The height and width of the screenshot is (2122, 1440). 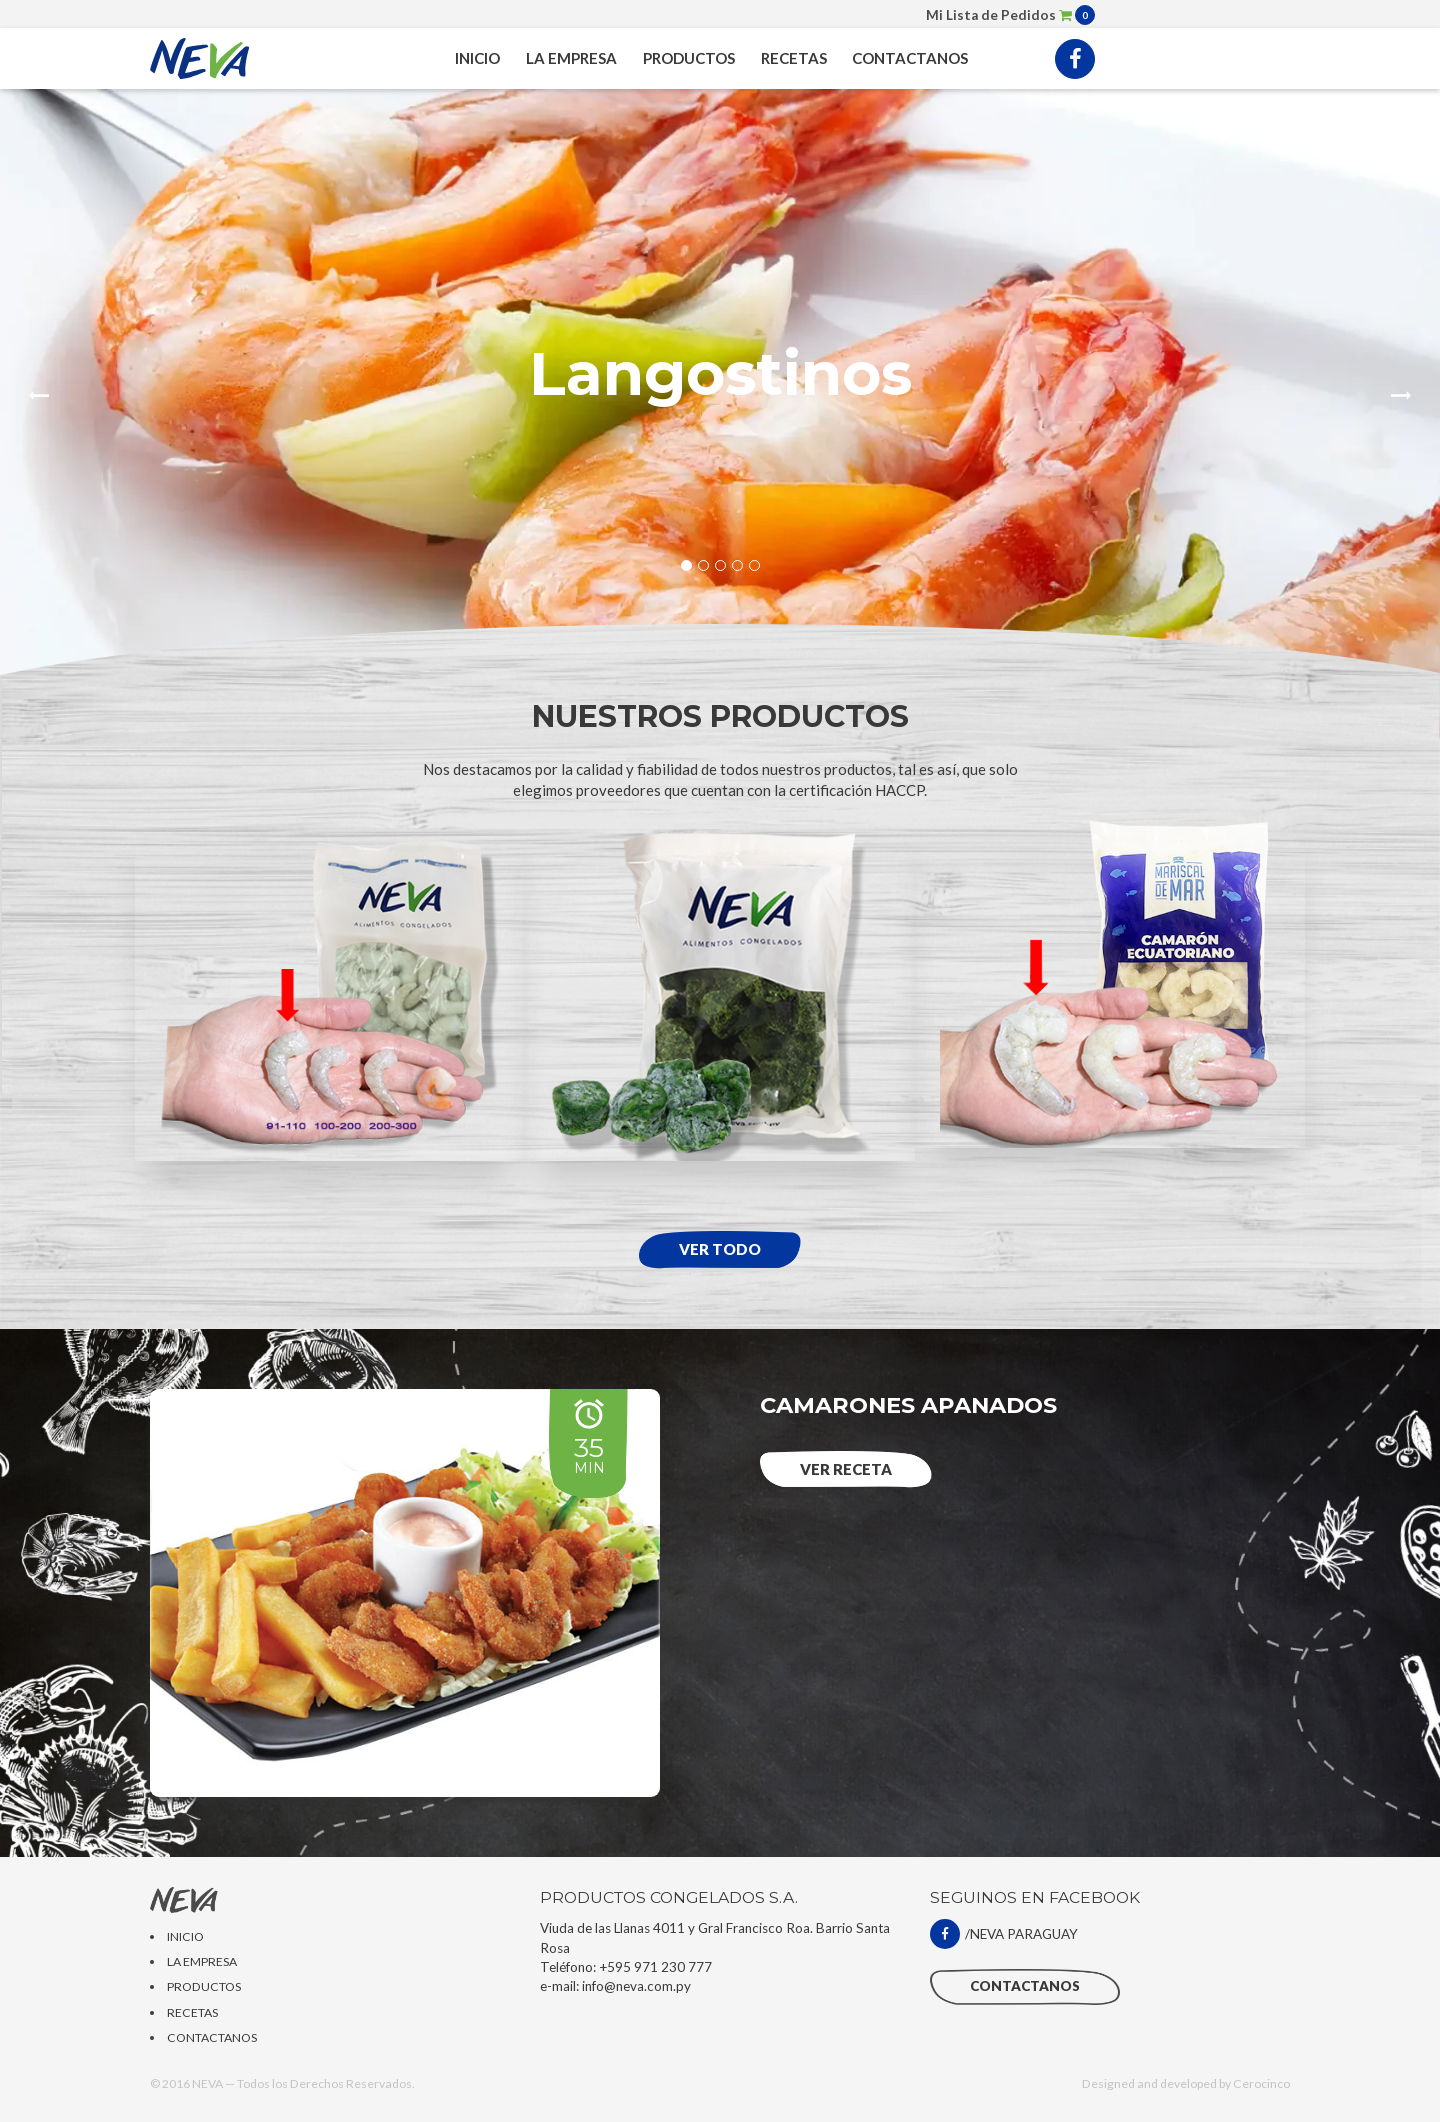 I want to click on Ver RECETA, so click(x=846, y=1469).